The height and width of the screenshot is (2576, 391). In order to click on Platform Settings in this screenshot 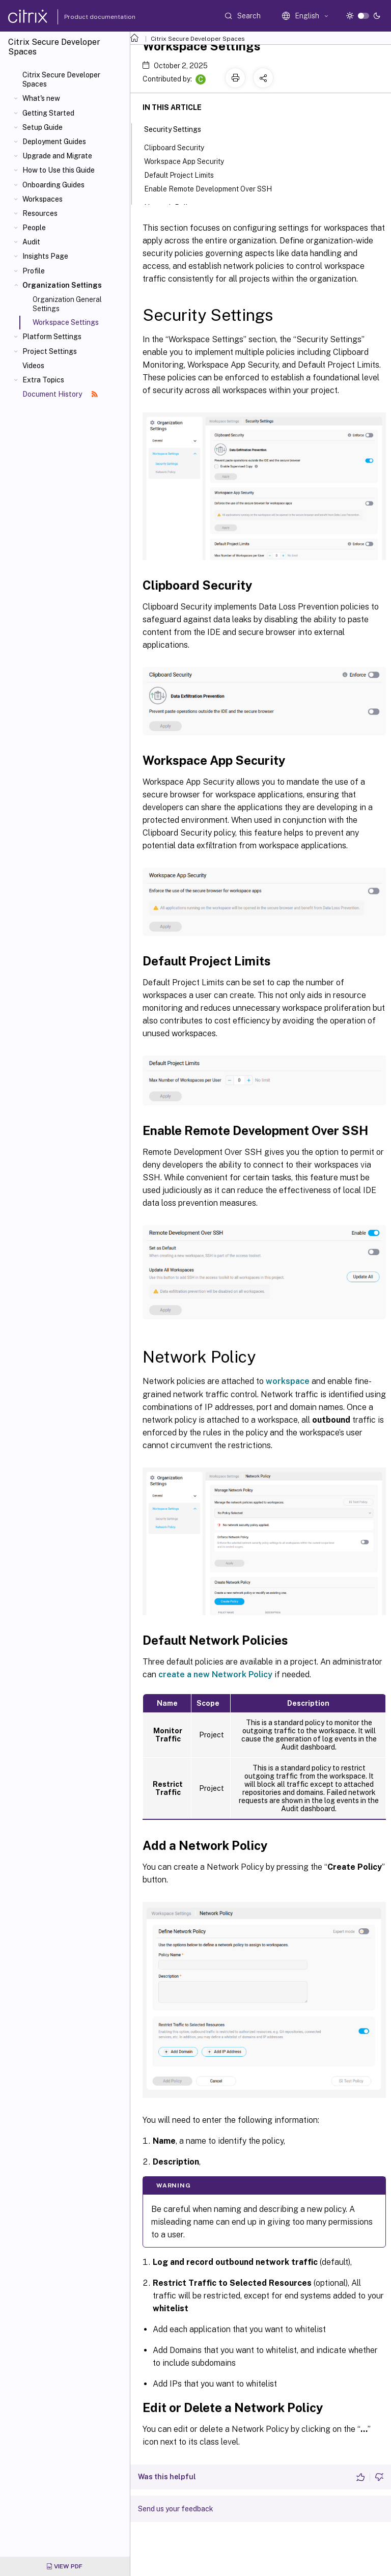, I will do `click(51, 337)`.